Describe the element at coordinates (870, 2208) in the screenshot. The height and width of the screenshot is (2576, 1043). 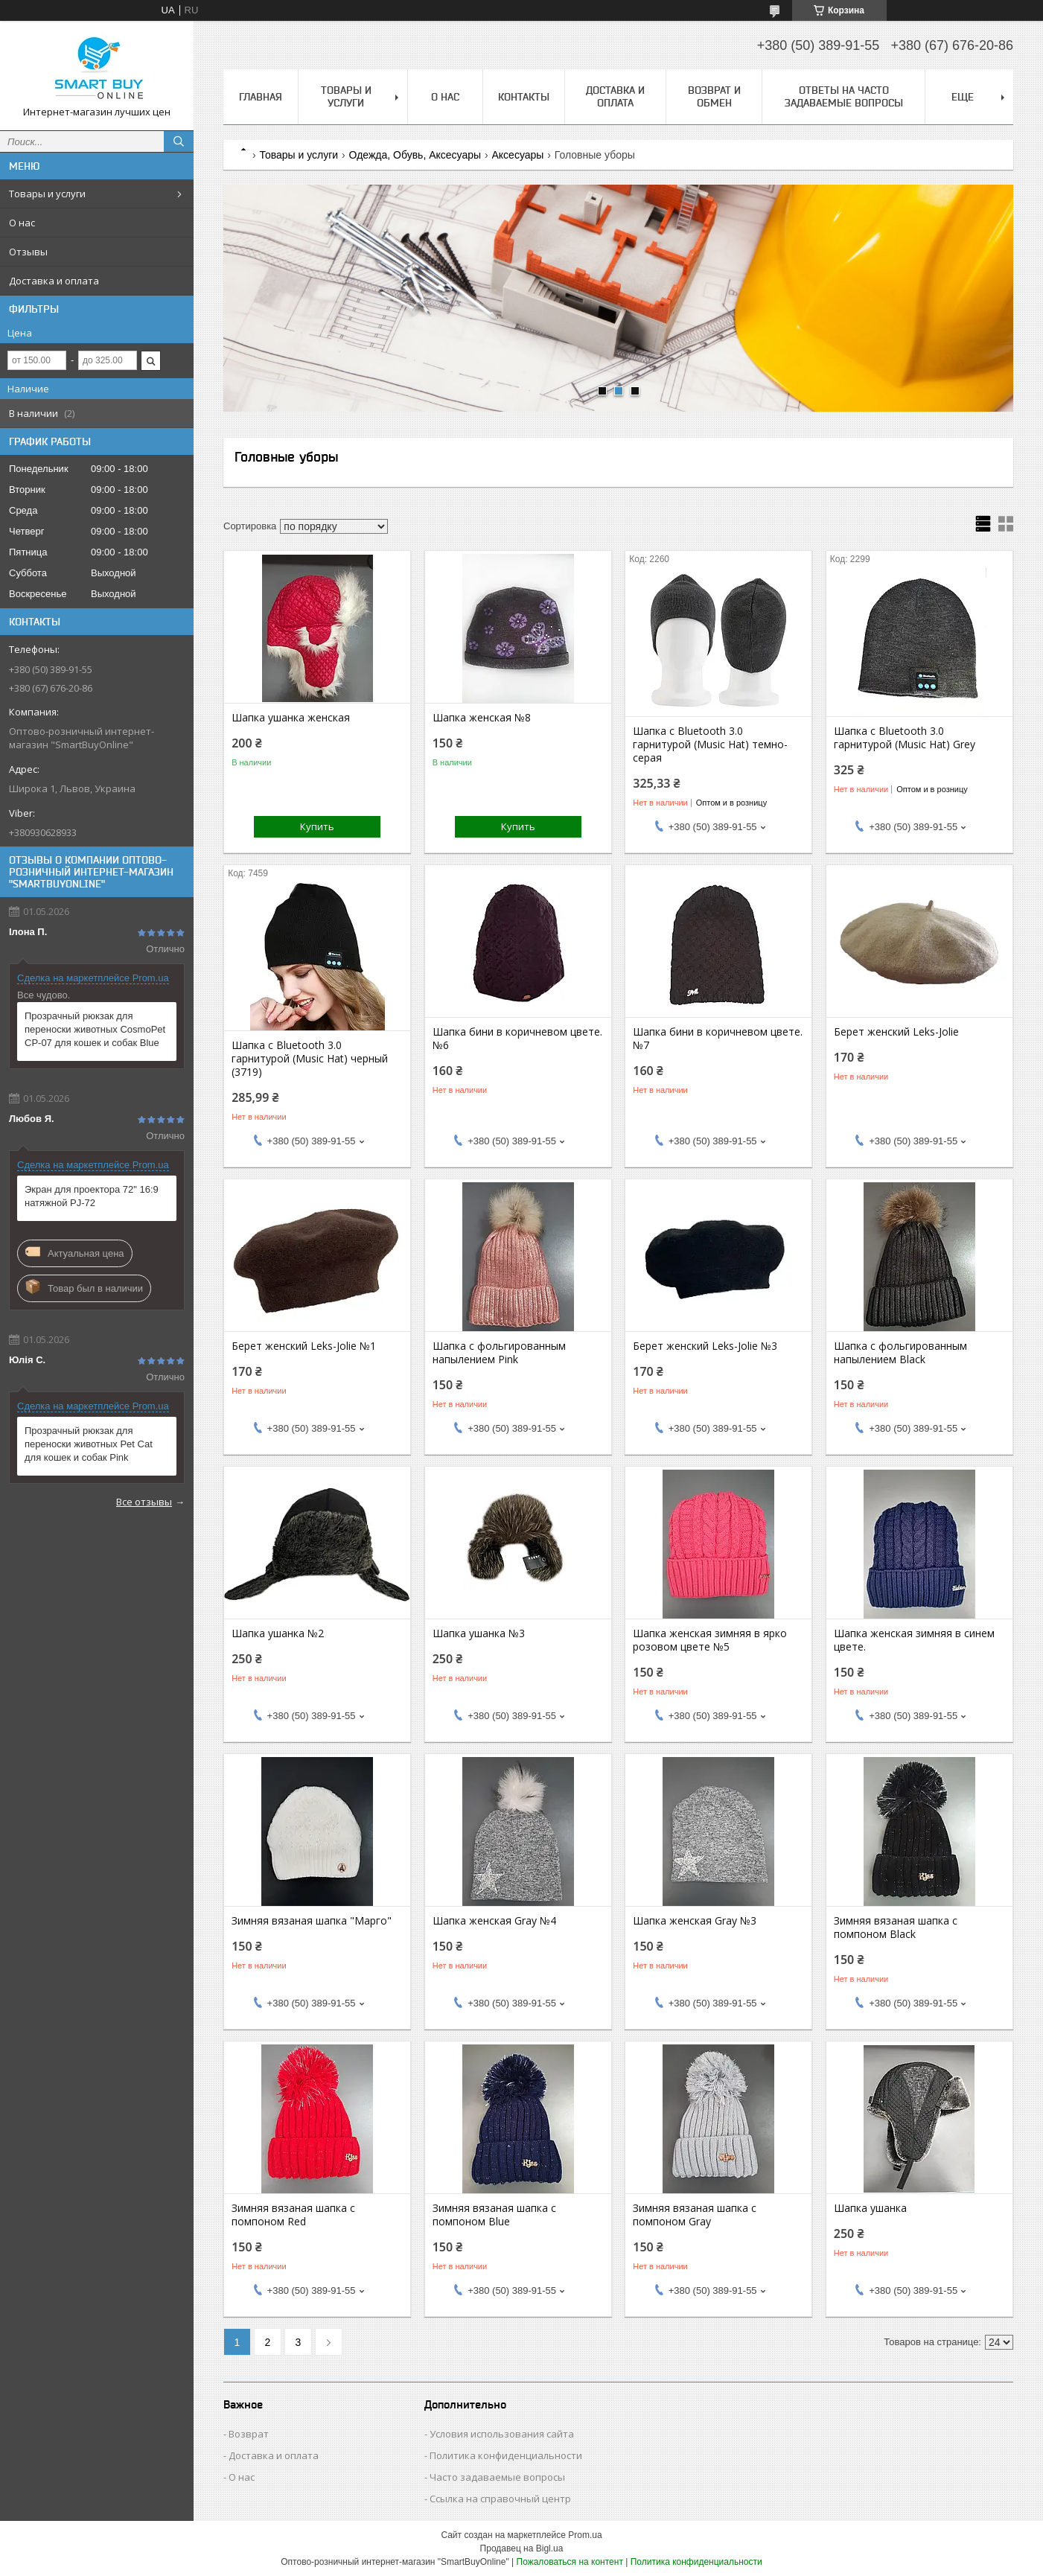
I see `Шапка ушанка` at that location.